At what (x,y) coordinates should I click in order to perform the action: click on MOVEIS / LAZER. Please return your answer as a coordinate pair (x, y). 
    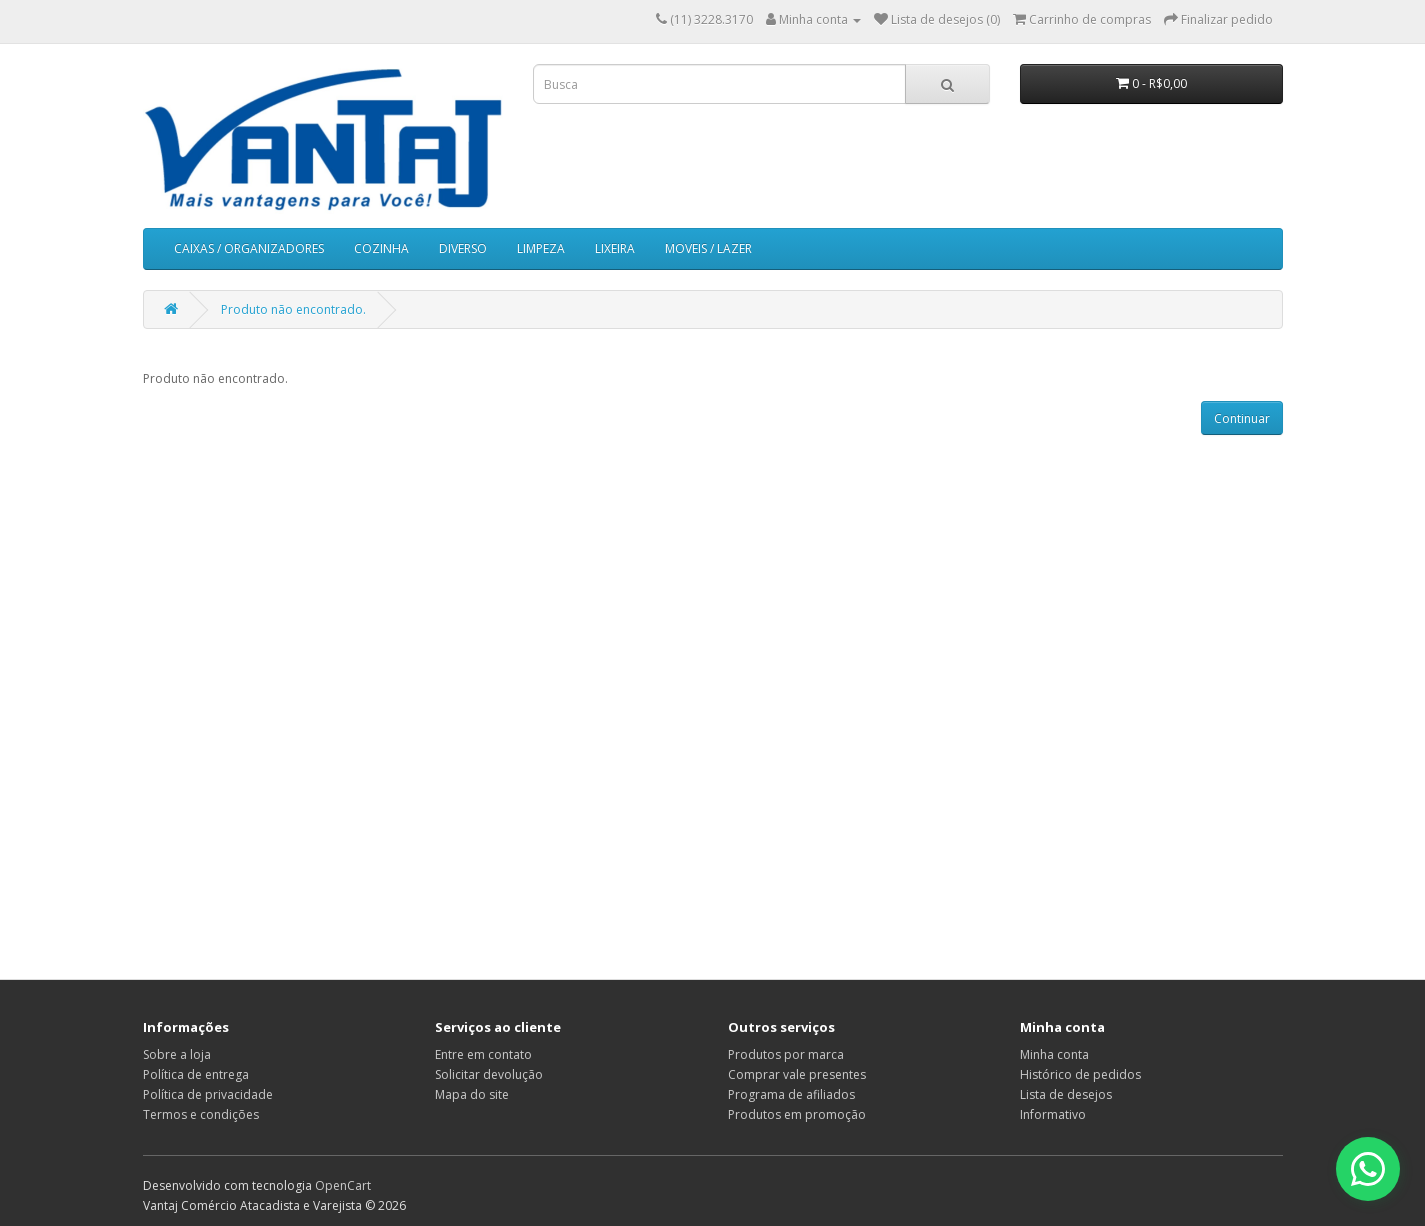
    Looking at the image, I should click on (708, 248).